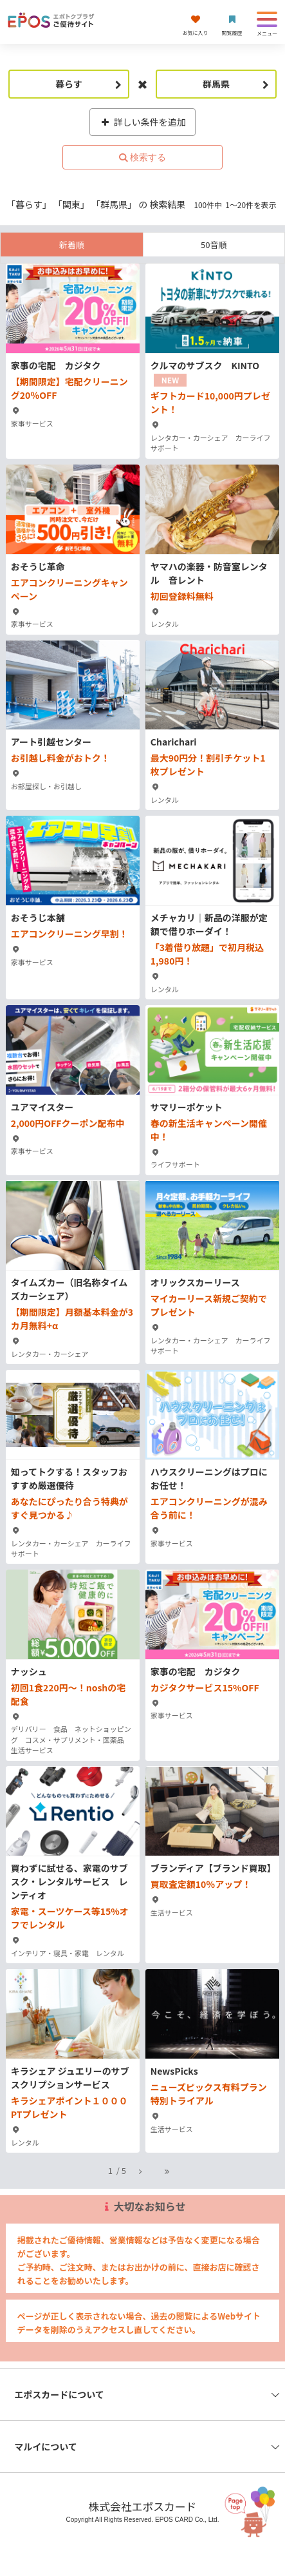 This screenshot has height=2576, width=285. I want to click on 50音順, so click(213, 244).